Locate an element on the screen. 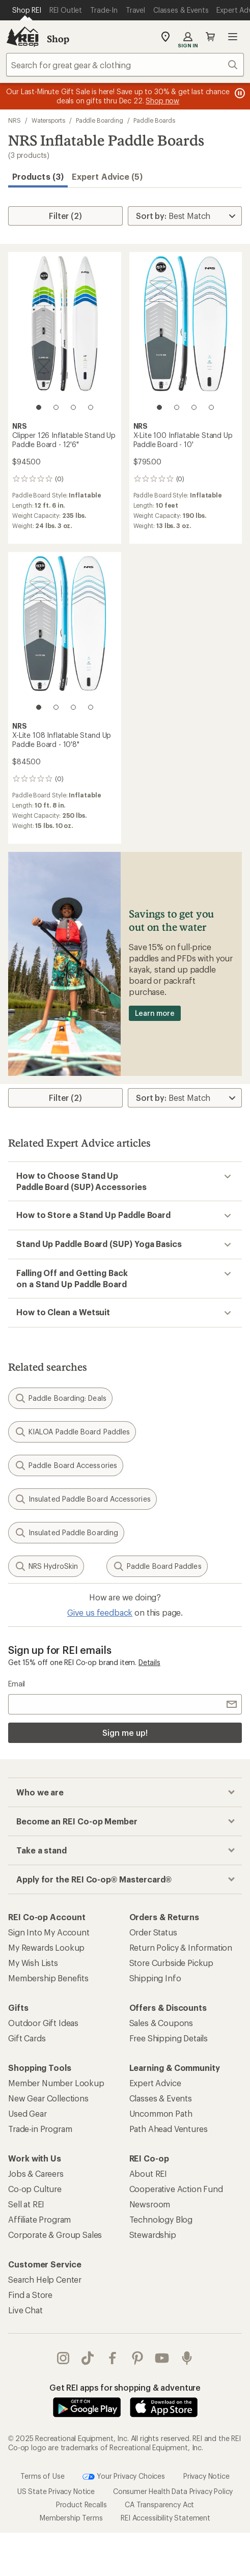 The image size is (250, 2576). Cooperative Action Fund is located at coordinates (176, 2189).